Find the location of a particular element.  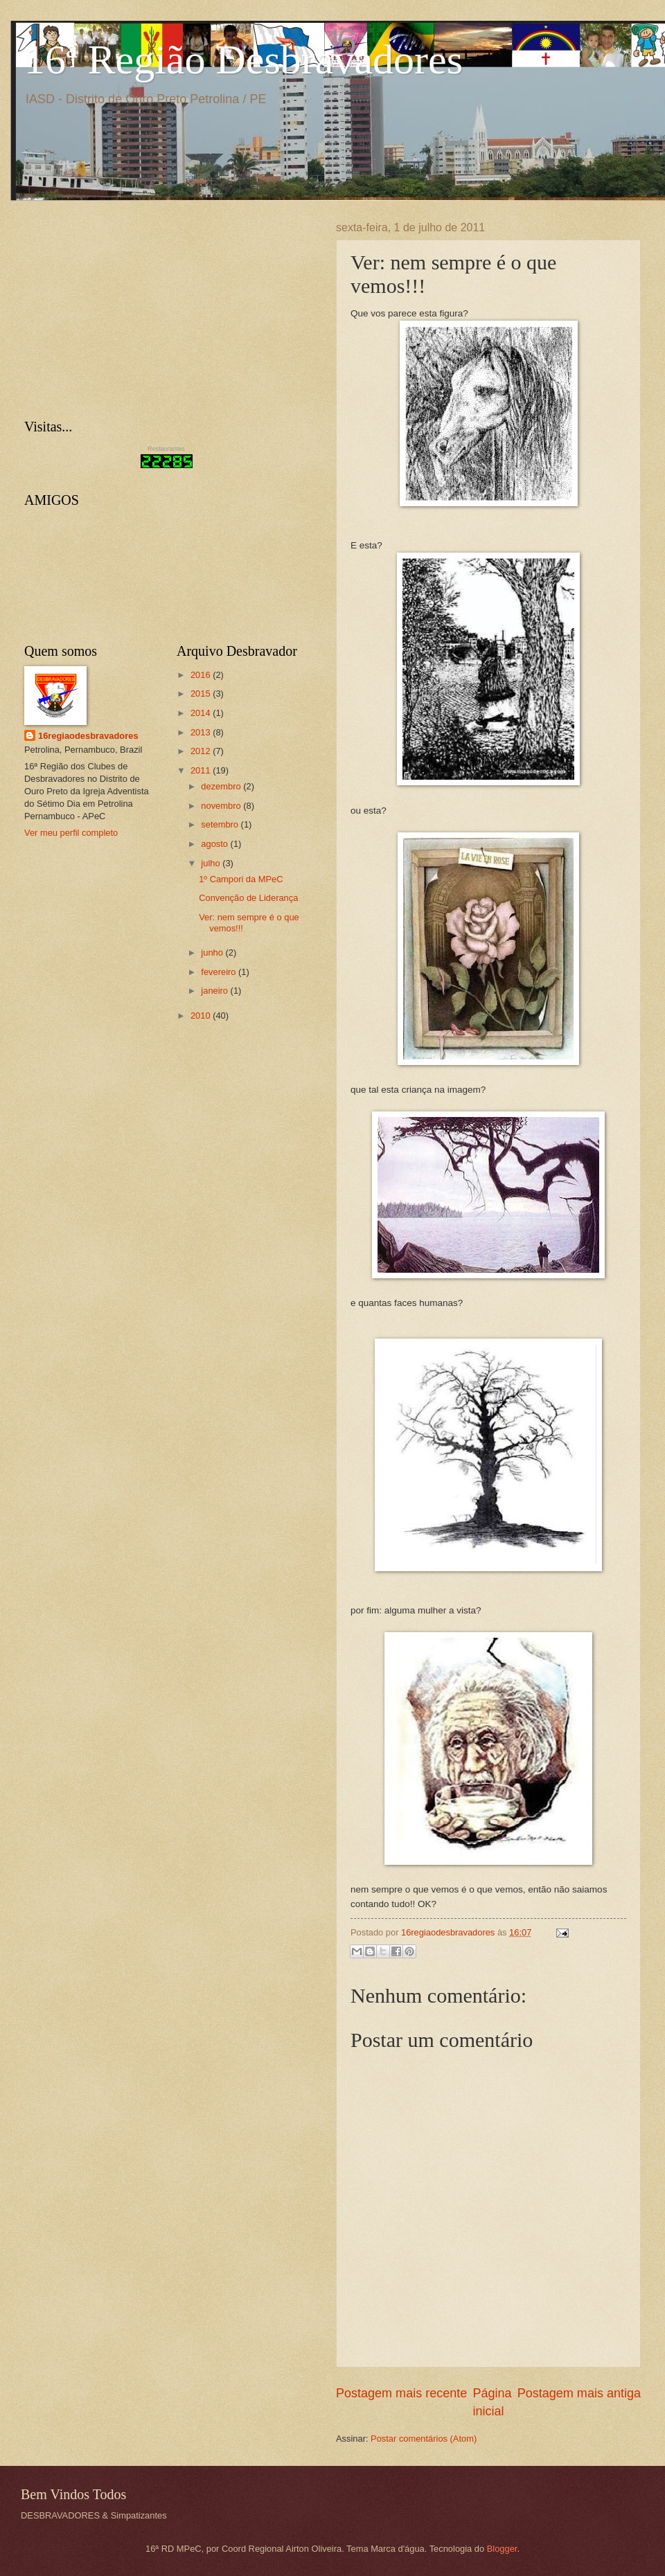

setembro is located at coordinates (220, 824).